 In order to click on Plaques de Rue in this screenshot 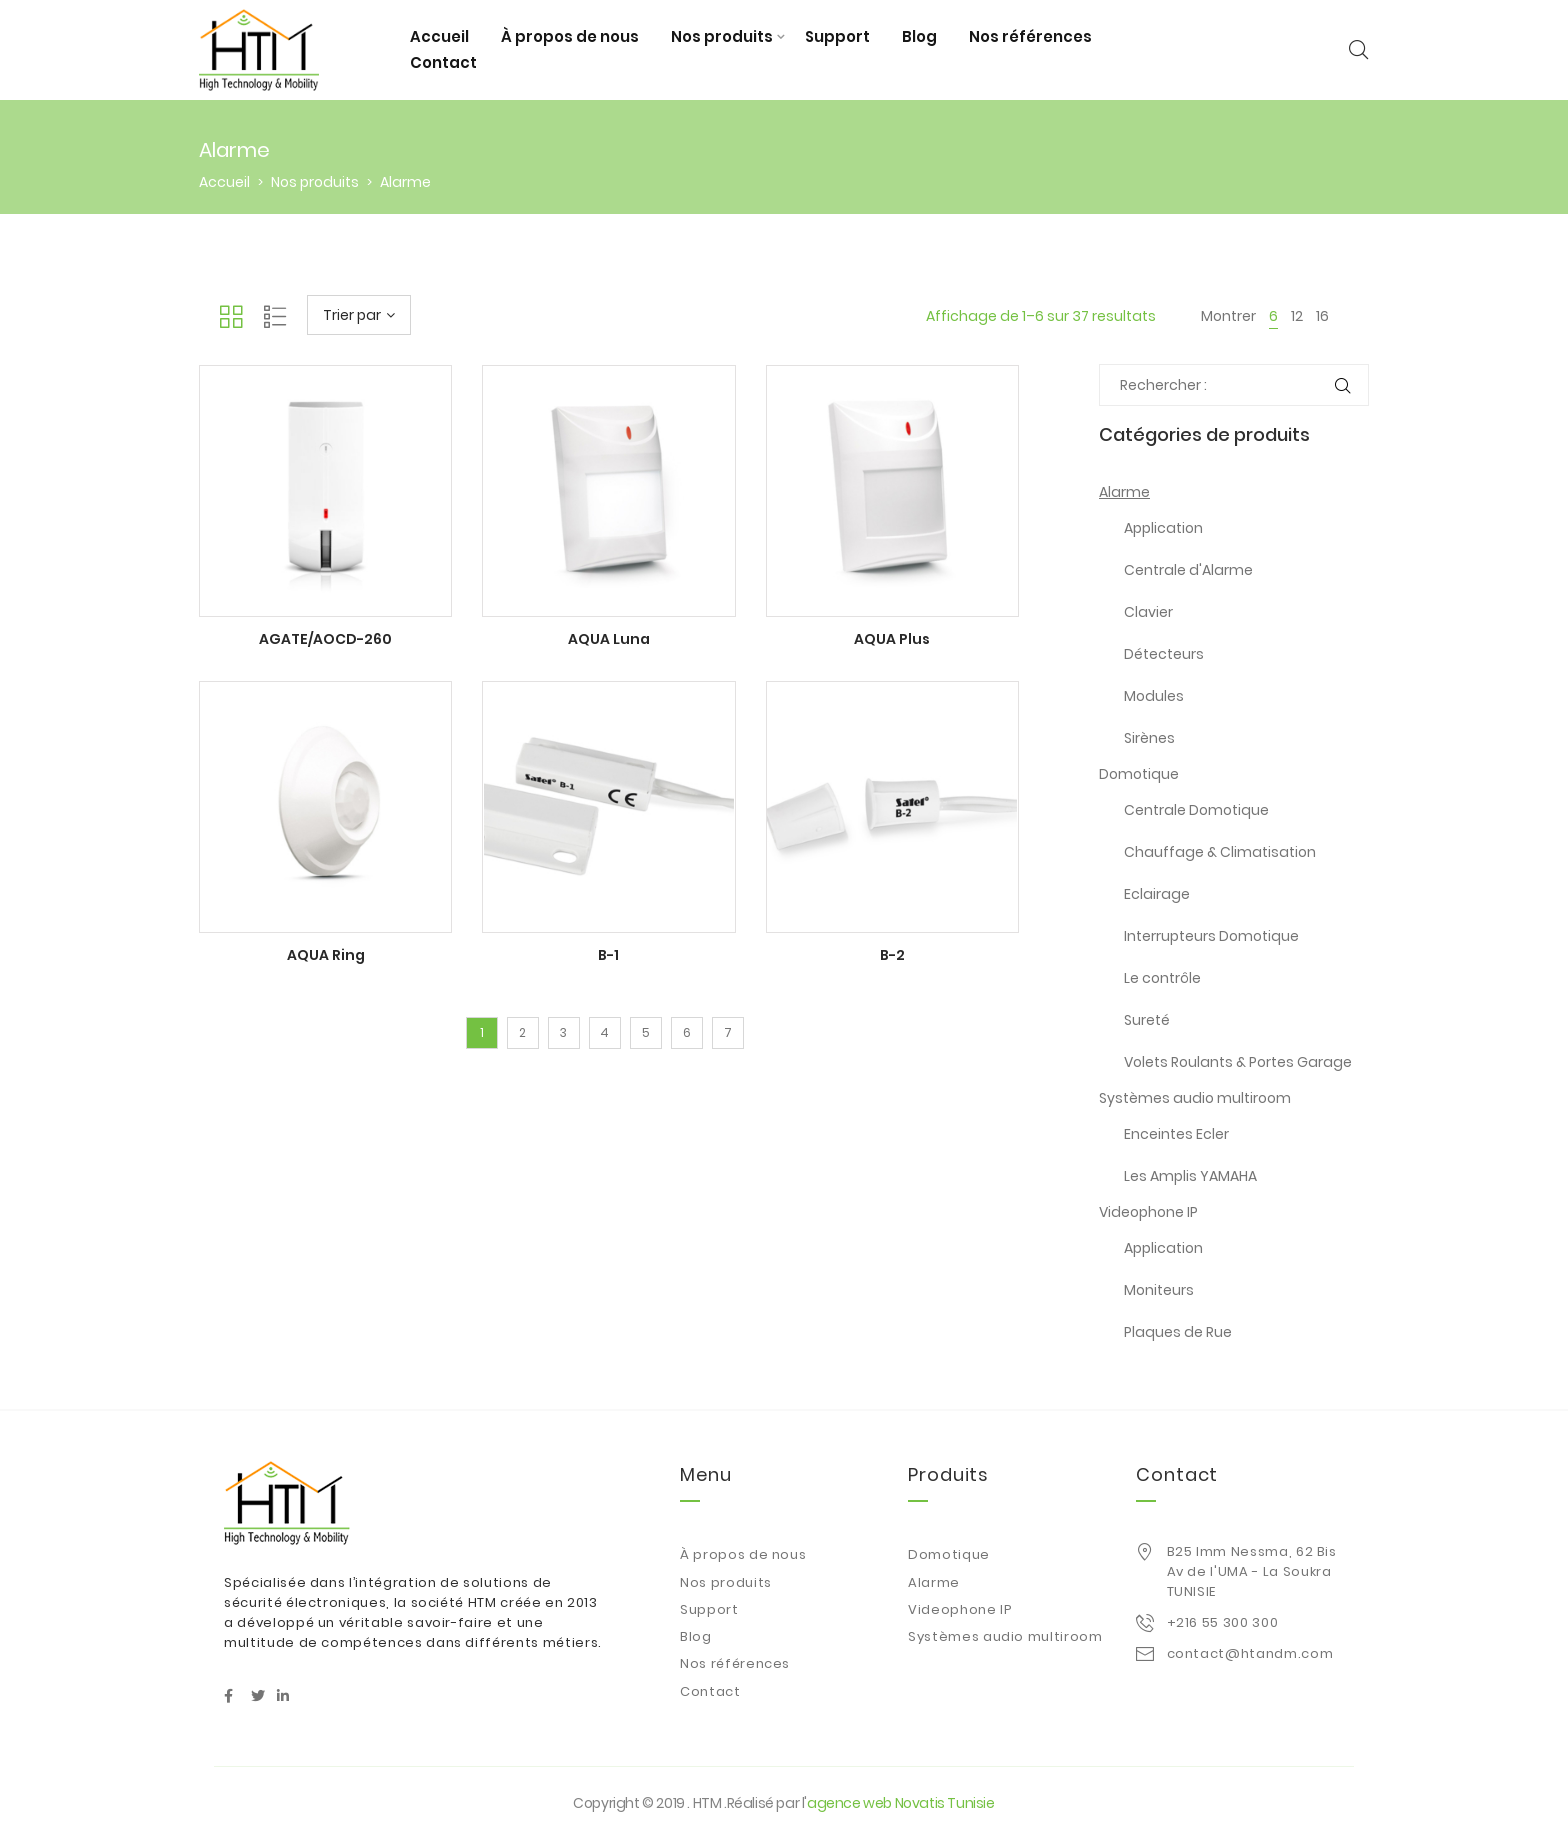, I will do `click(1178, 1332)`.